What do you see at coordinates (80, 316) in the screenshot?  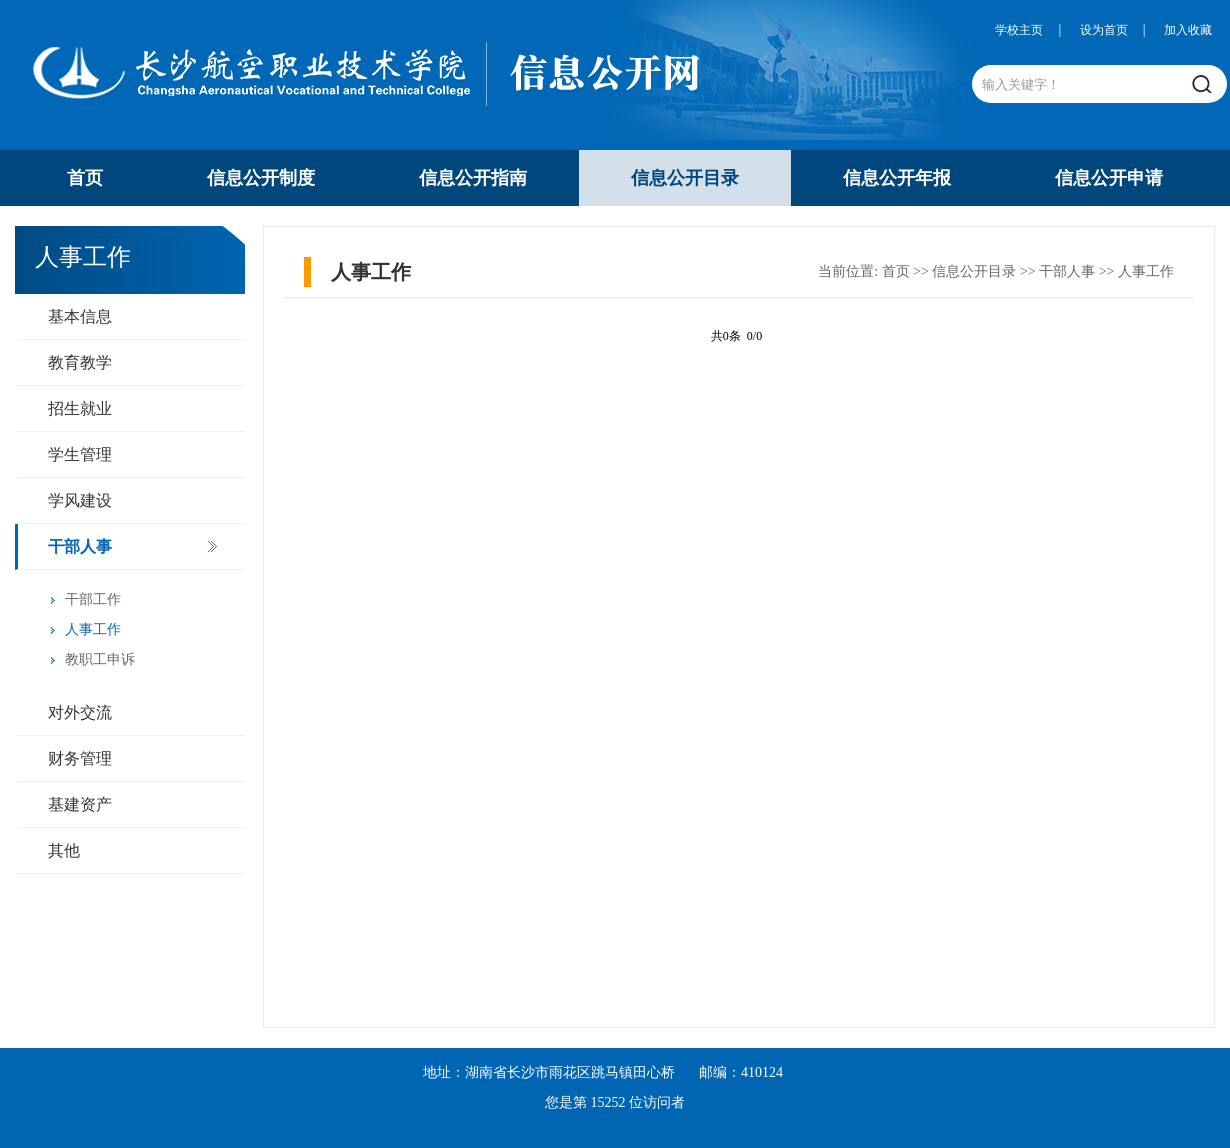 I see `基本信息` at bounding box center [80, 316].